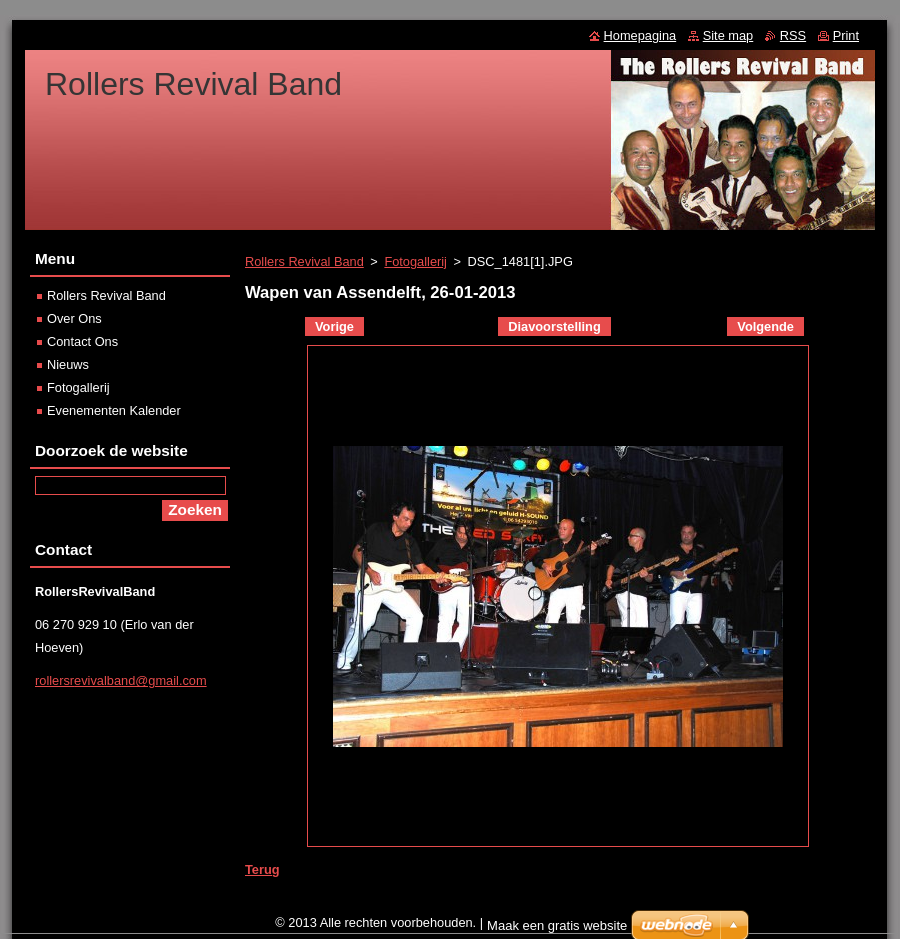 This screenshot has width=900, height=939. I want to click on Homepagina, so click(640, 35).